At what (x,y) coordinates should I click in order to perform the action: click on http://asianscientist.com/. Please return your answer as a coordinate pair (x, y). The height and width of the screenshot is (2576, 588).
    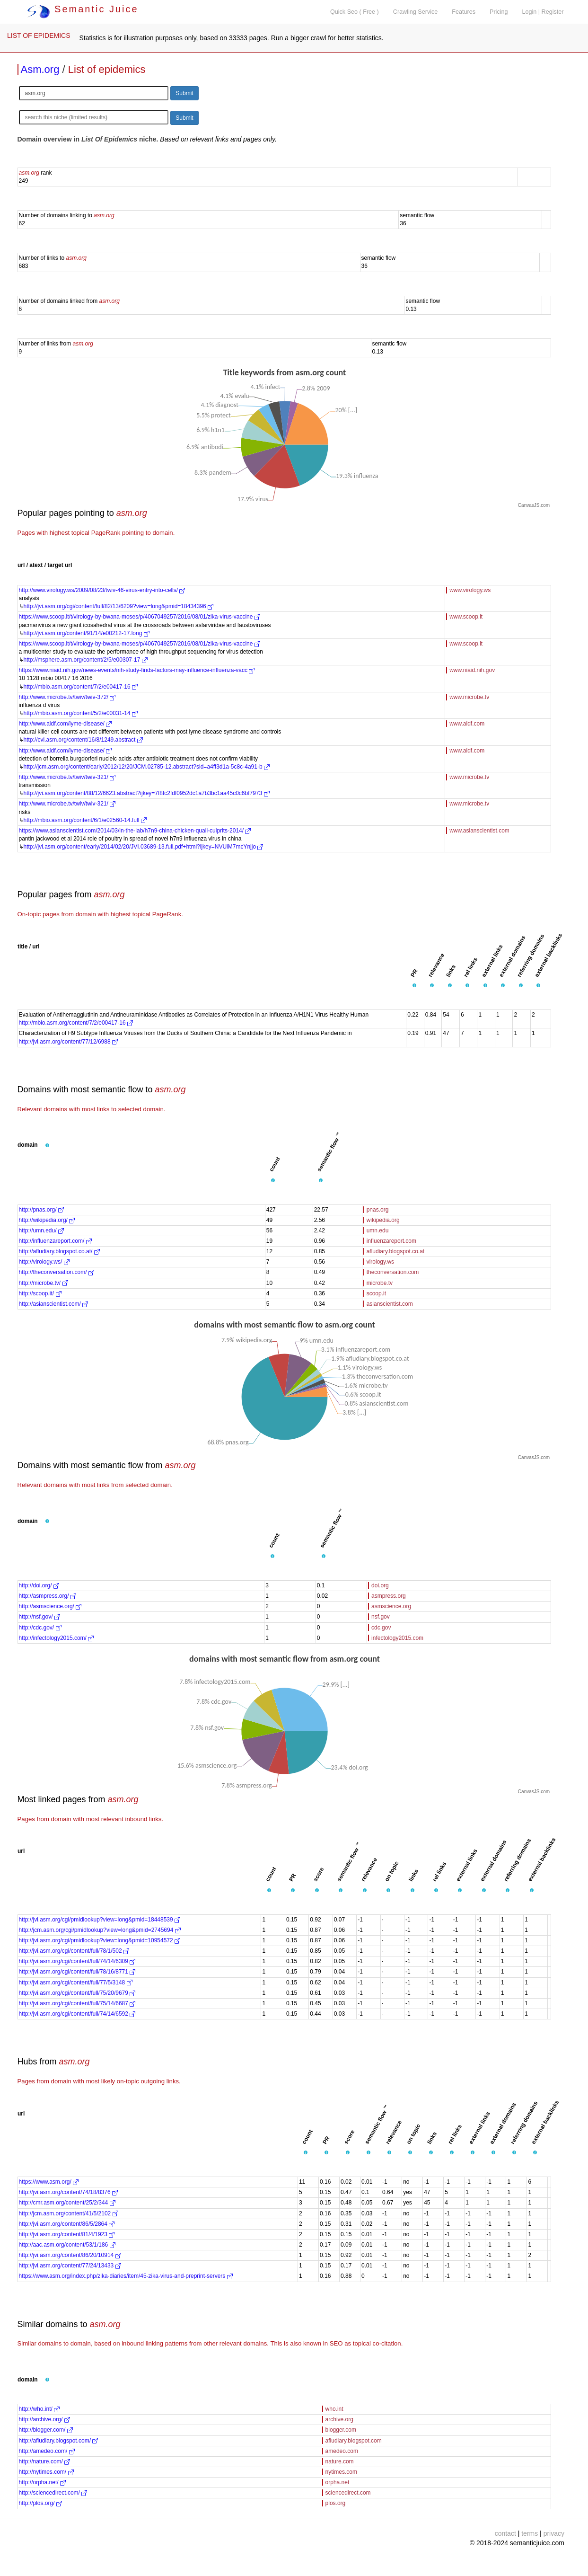
    Looking at the image, I should click on (53, 1304).